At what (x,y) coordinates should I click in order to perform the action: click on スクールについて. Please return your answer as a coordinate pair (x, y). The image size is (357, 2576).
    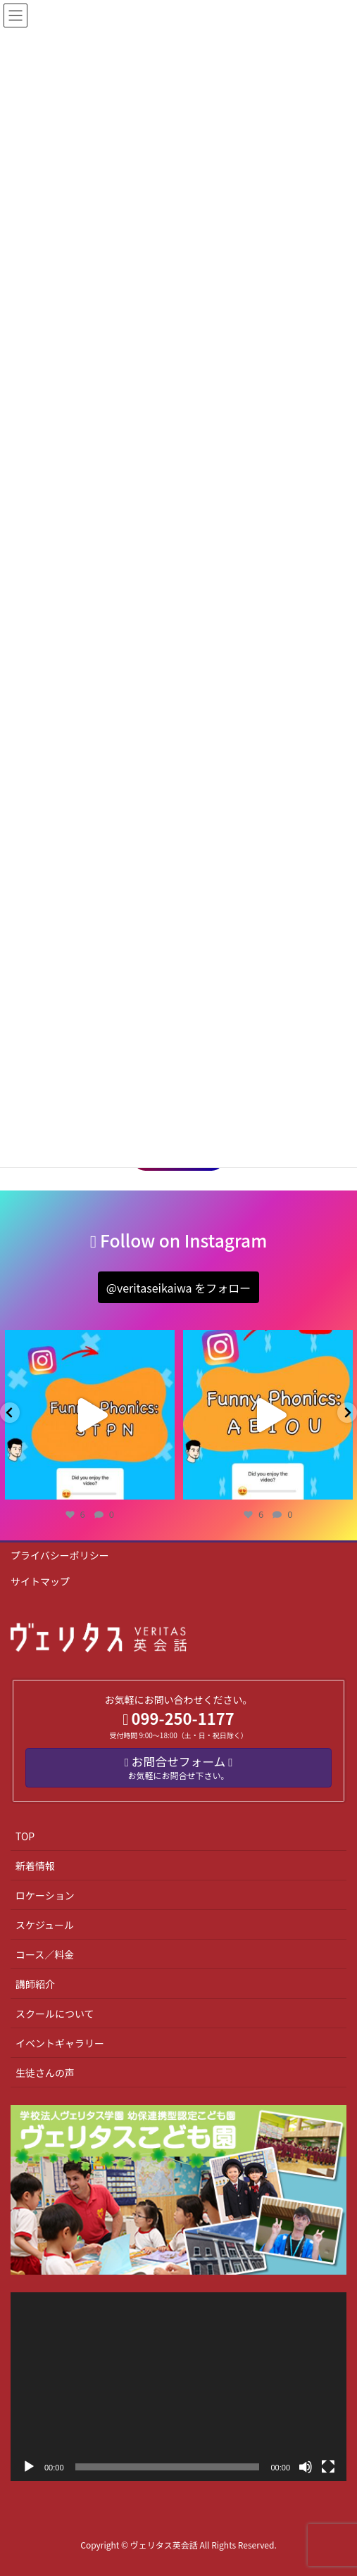
    Looking at the image, I should click on (54, 2013).